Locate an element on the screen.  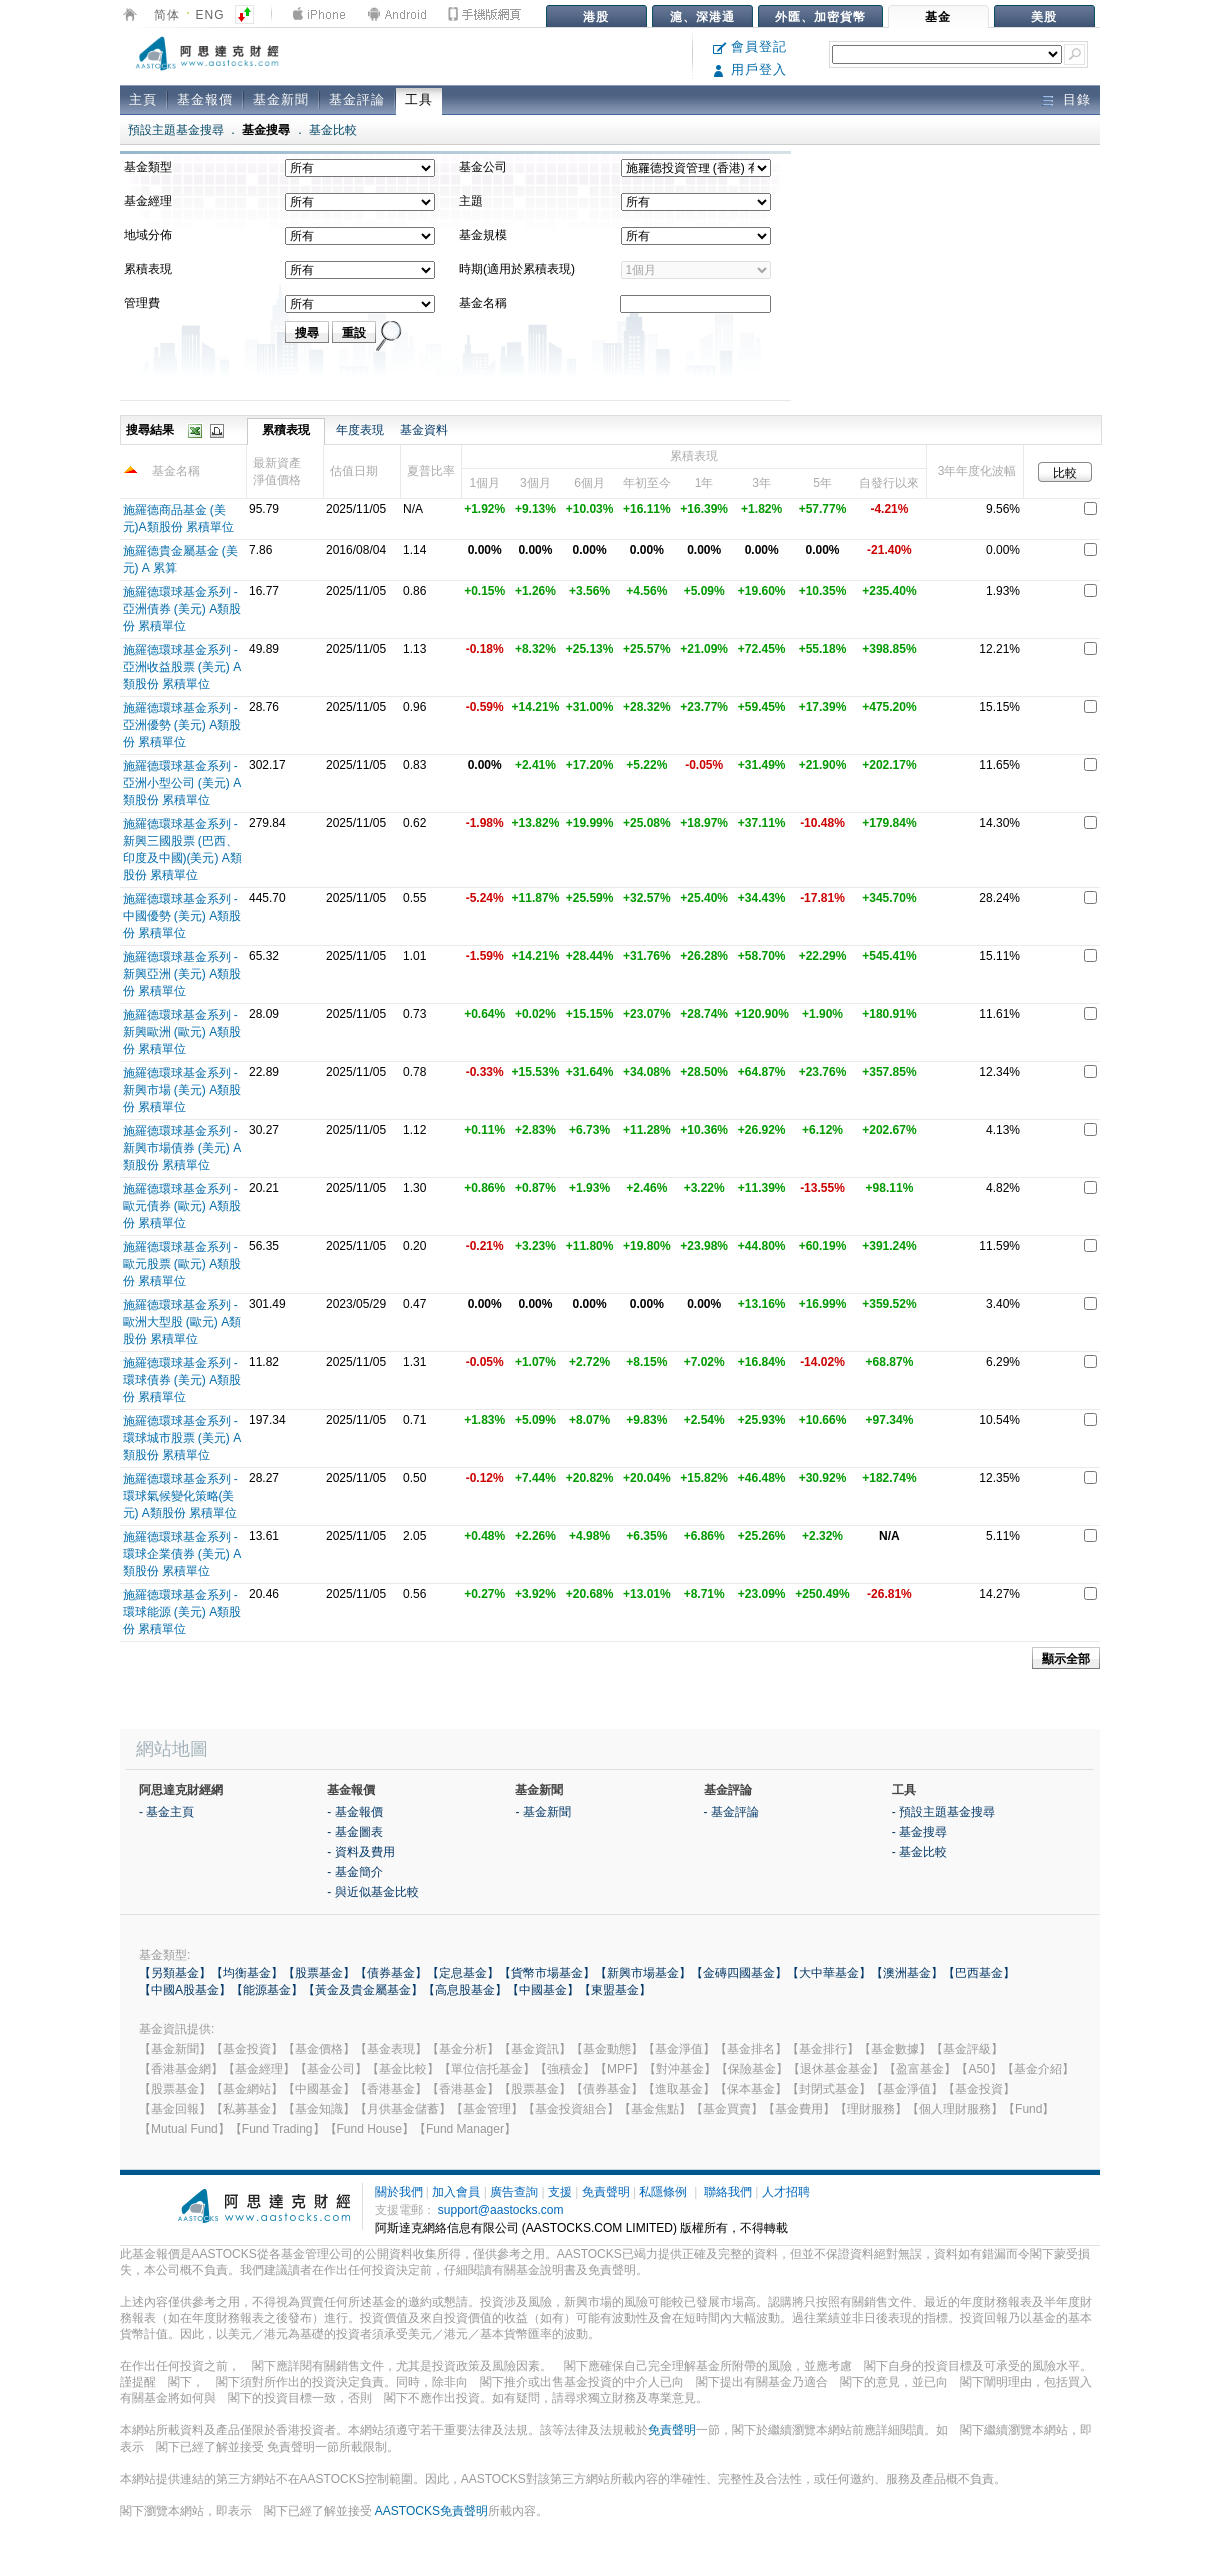
聯絡我們 is located at coordinates (728, 2192).